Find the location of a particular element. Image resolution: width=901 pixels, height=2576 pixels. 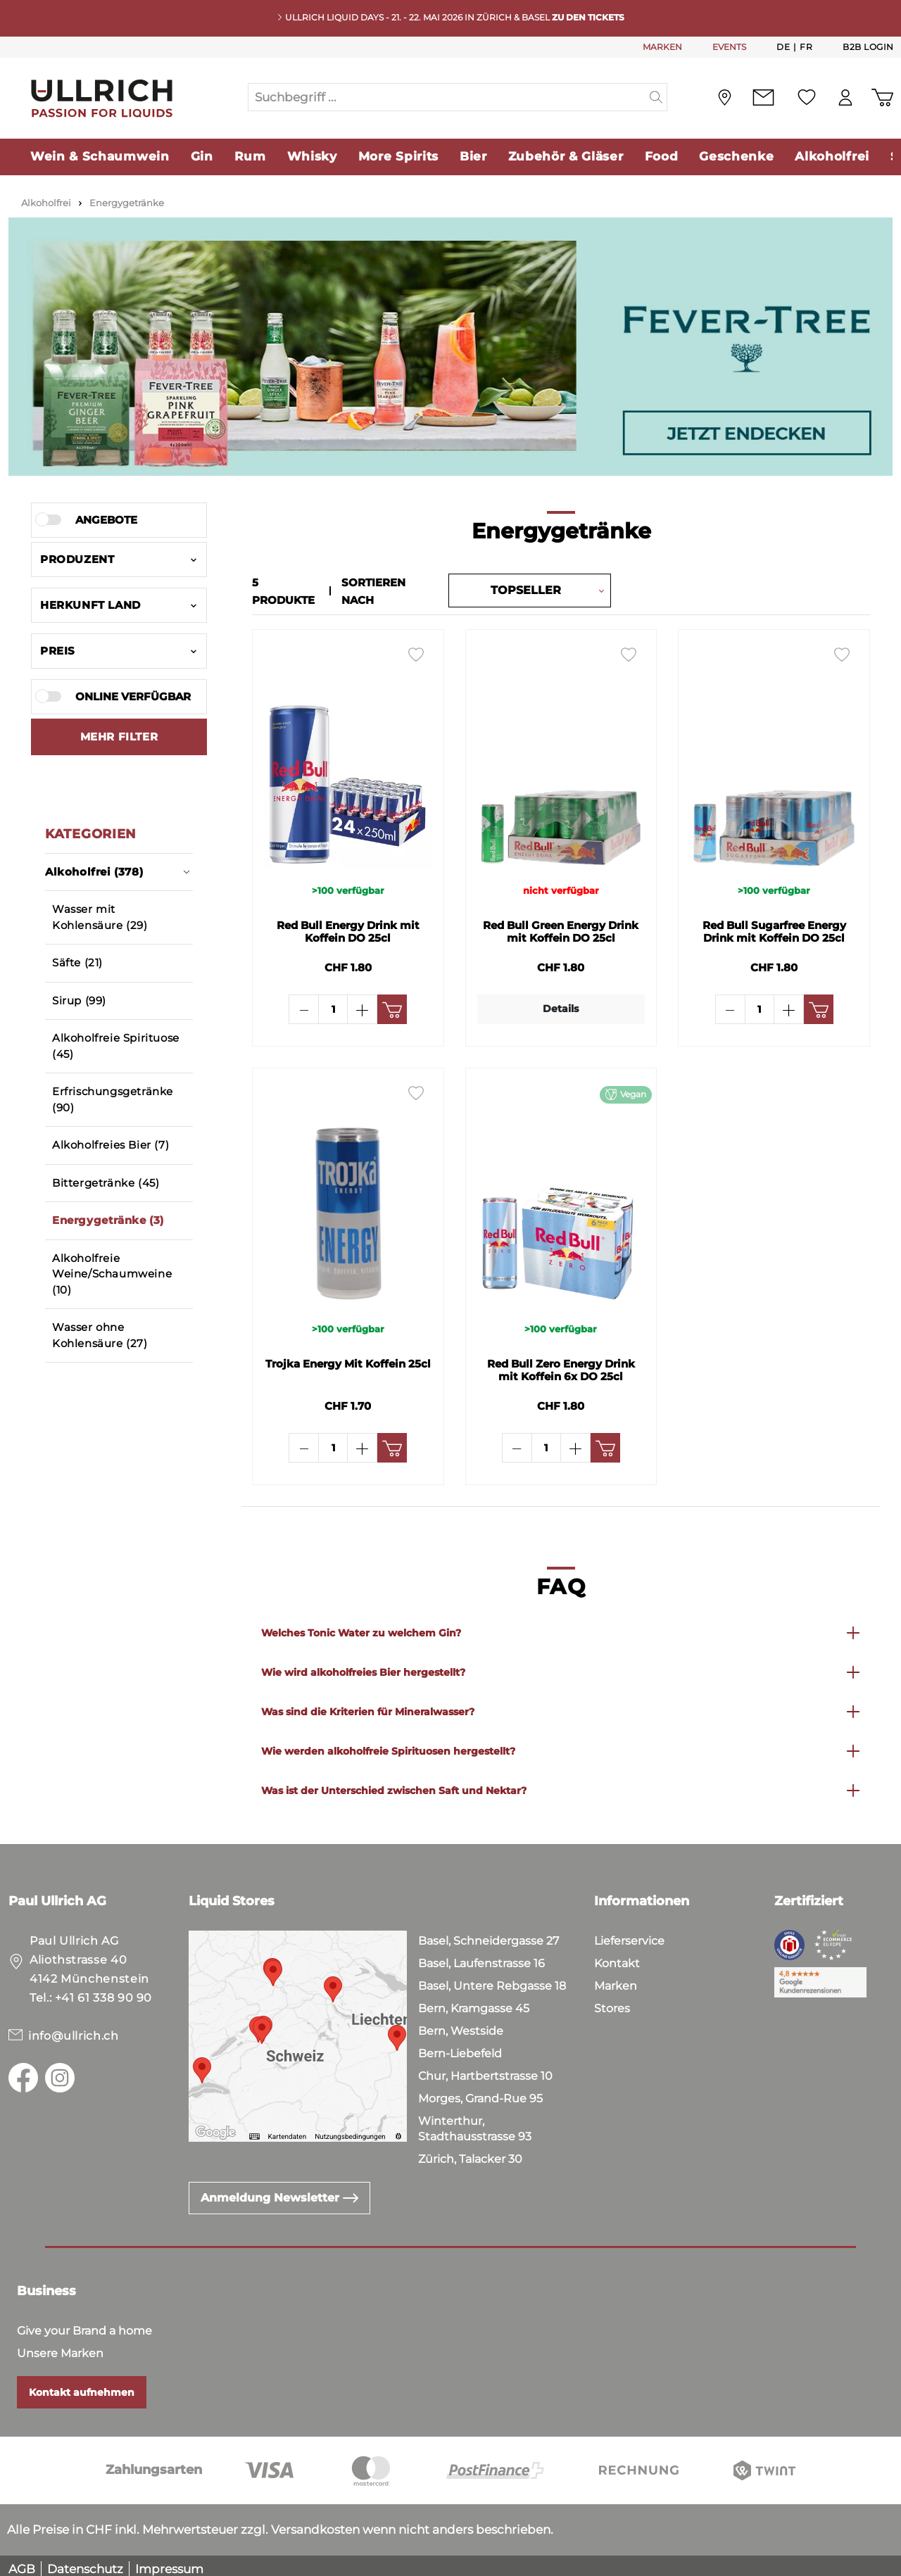

Online verfügbar is located at coordinates (133, 696).